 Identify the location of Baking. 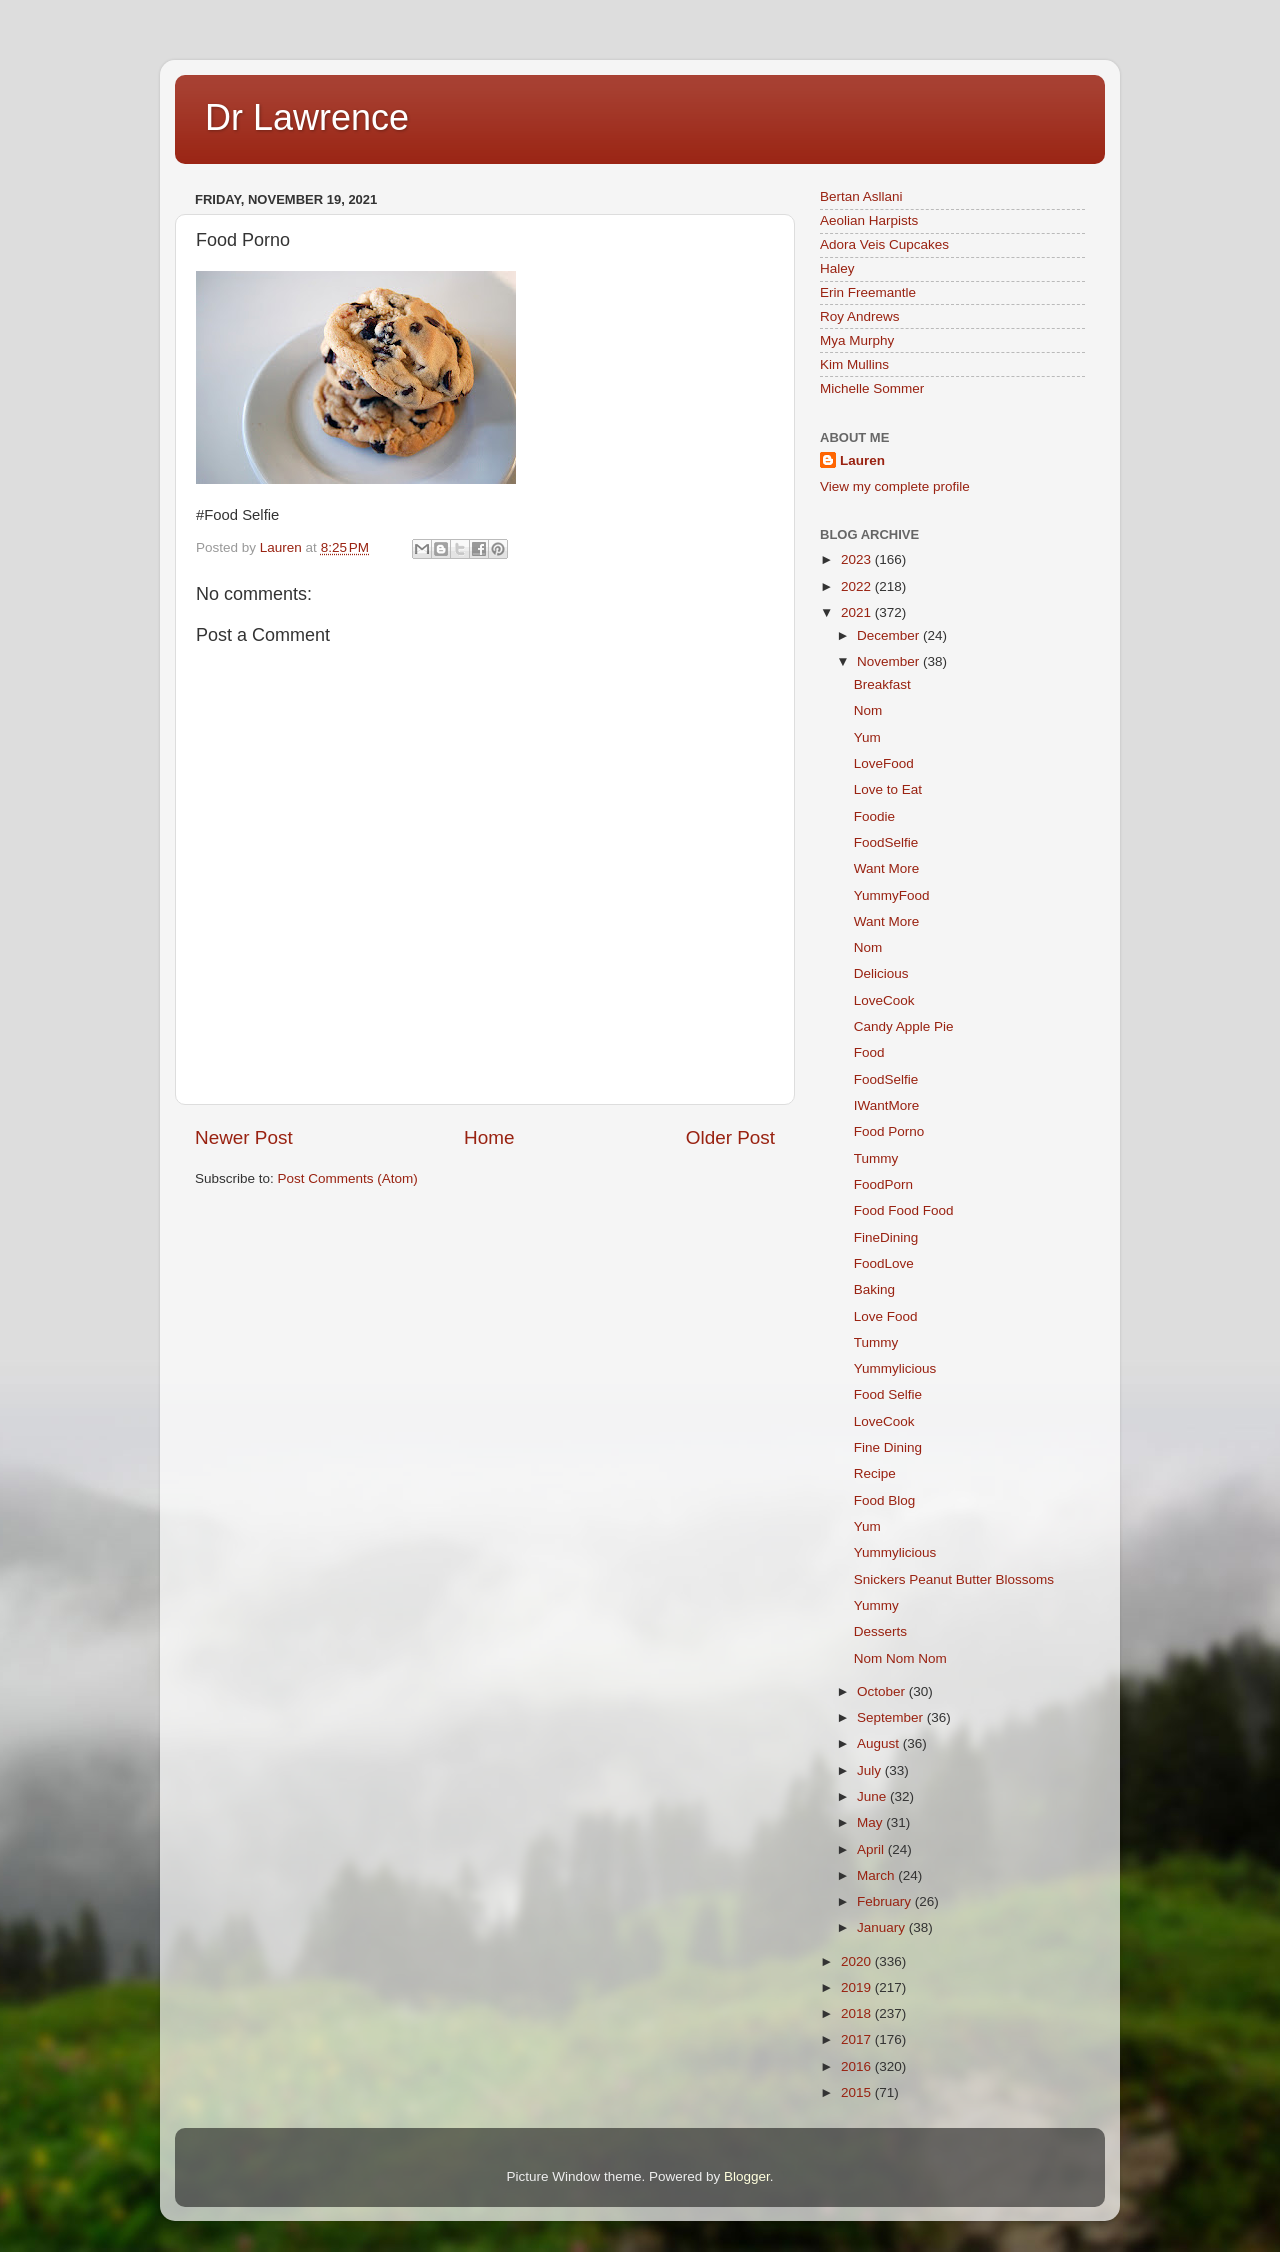
(874, 1289).